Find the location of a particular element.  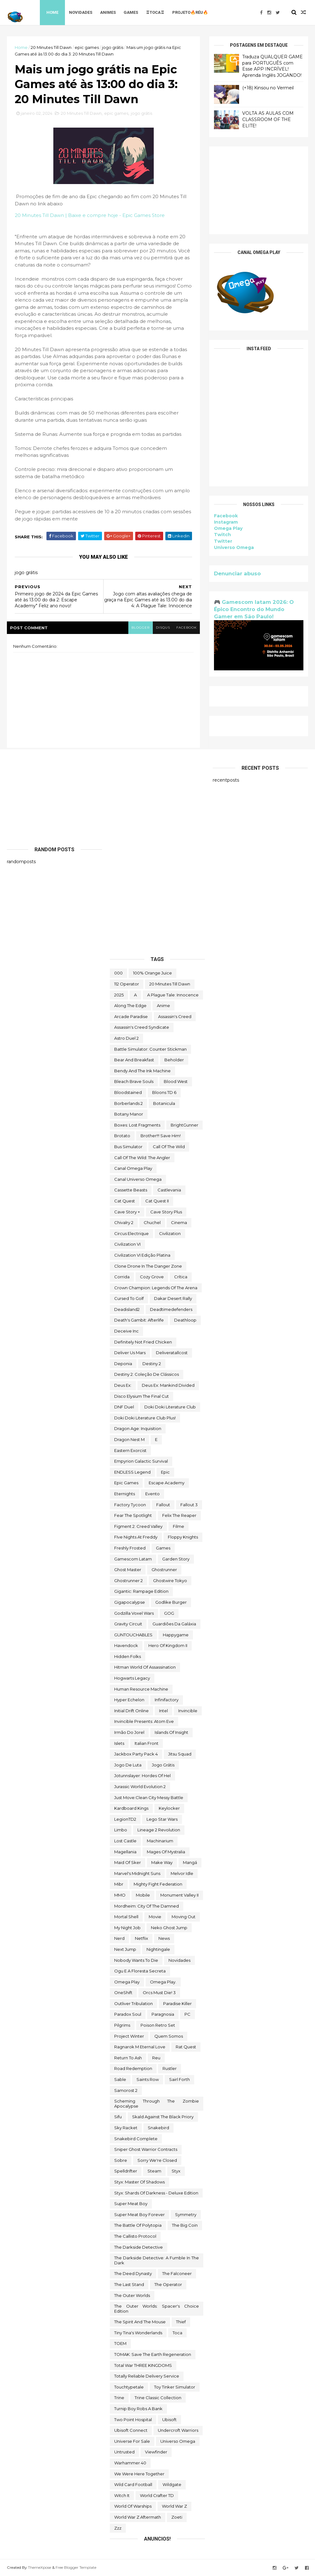

Styx: Shards of Darkness - Deluxe Edition is located at coordinates (156, 2192).